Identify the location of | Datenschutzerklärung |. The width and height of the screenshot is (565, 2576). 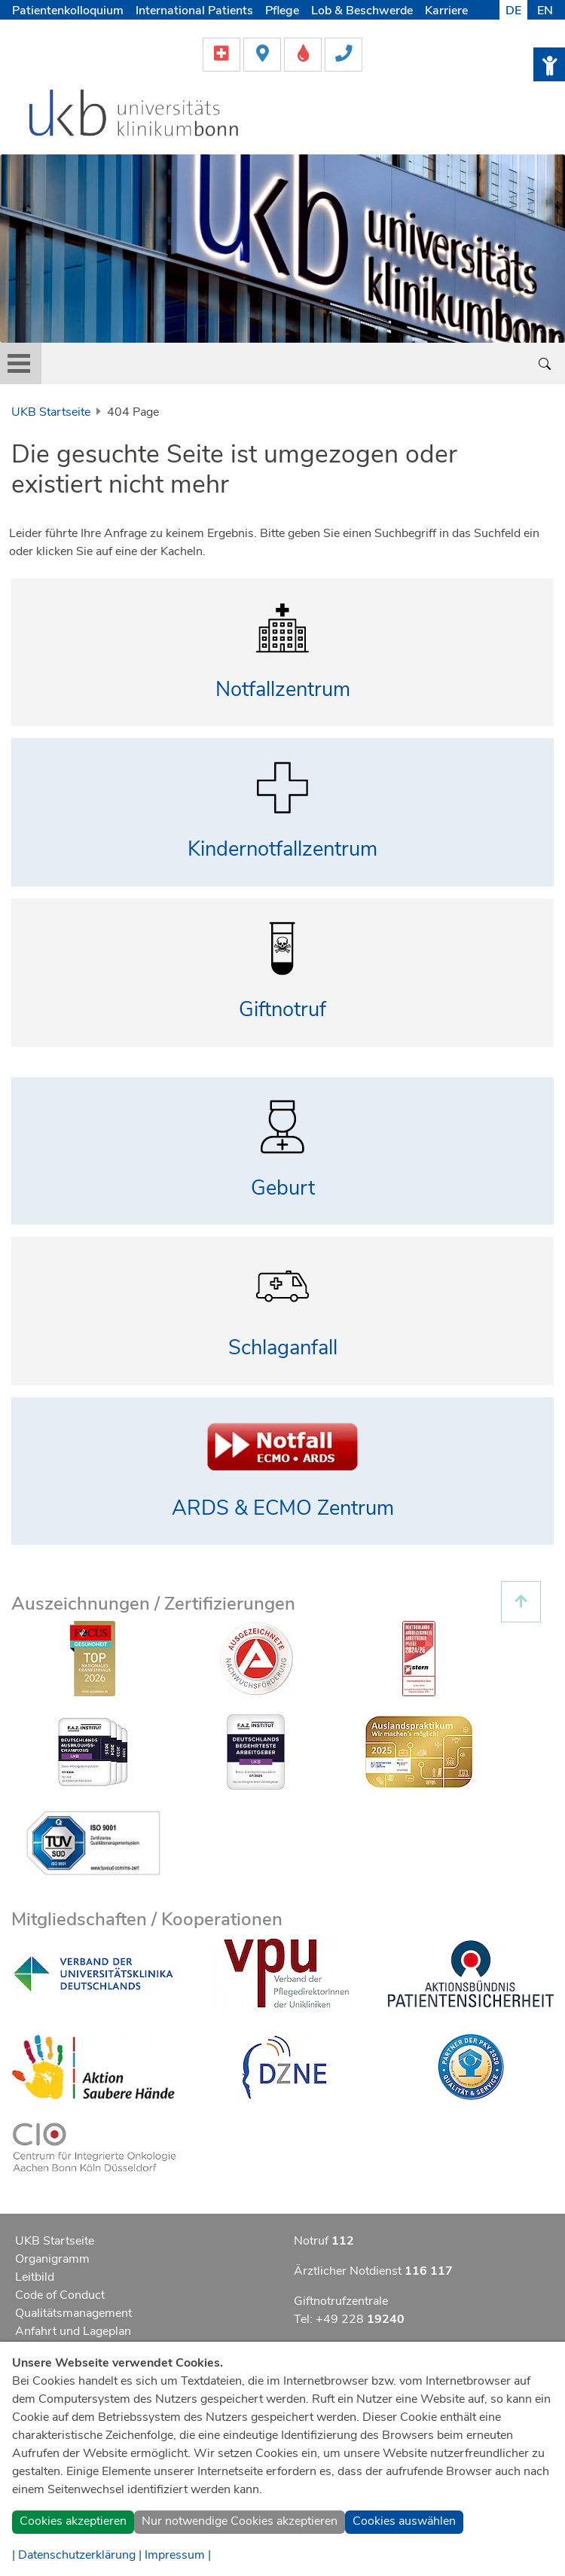
(77, 2555).